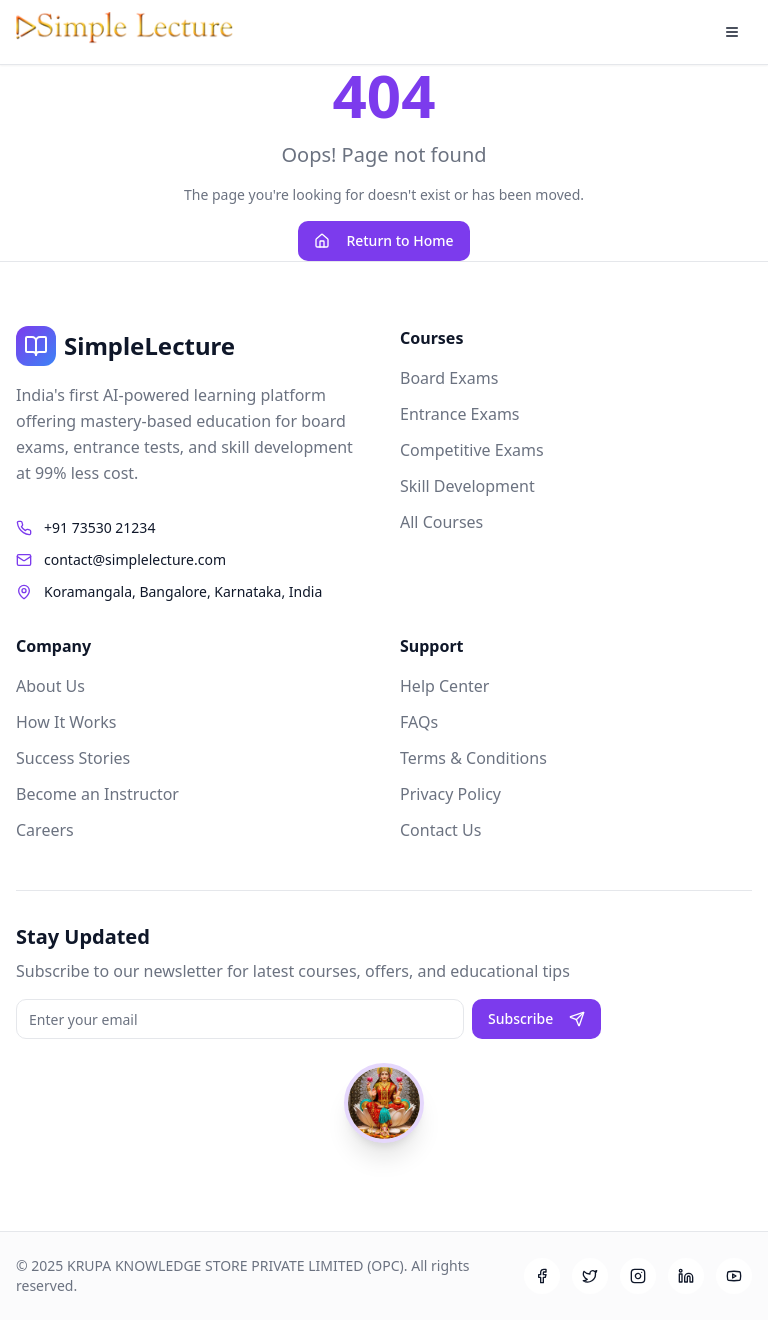 The height and width of the screenshot is (1320, 768). What do you see at coordinates (449, 378) in the screenshot?
I see `Board Exams` at bounding box center [449, 378].